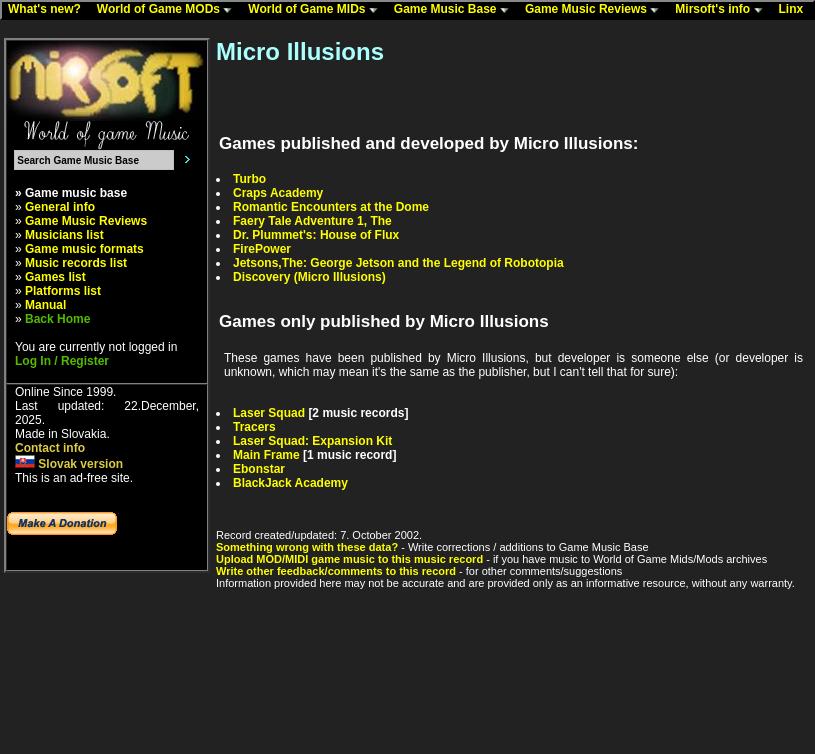 This screenshot has height=754, width=815. What do you see at coordinates (57, 319) in the screenshot?
I see `Back Home` at bounding box center [57, 319].